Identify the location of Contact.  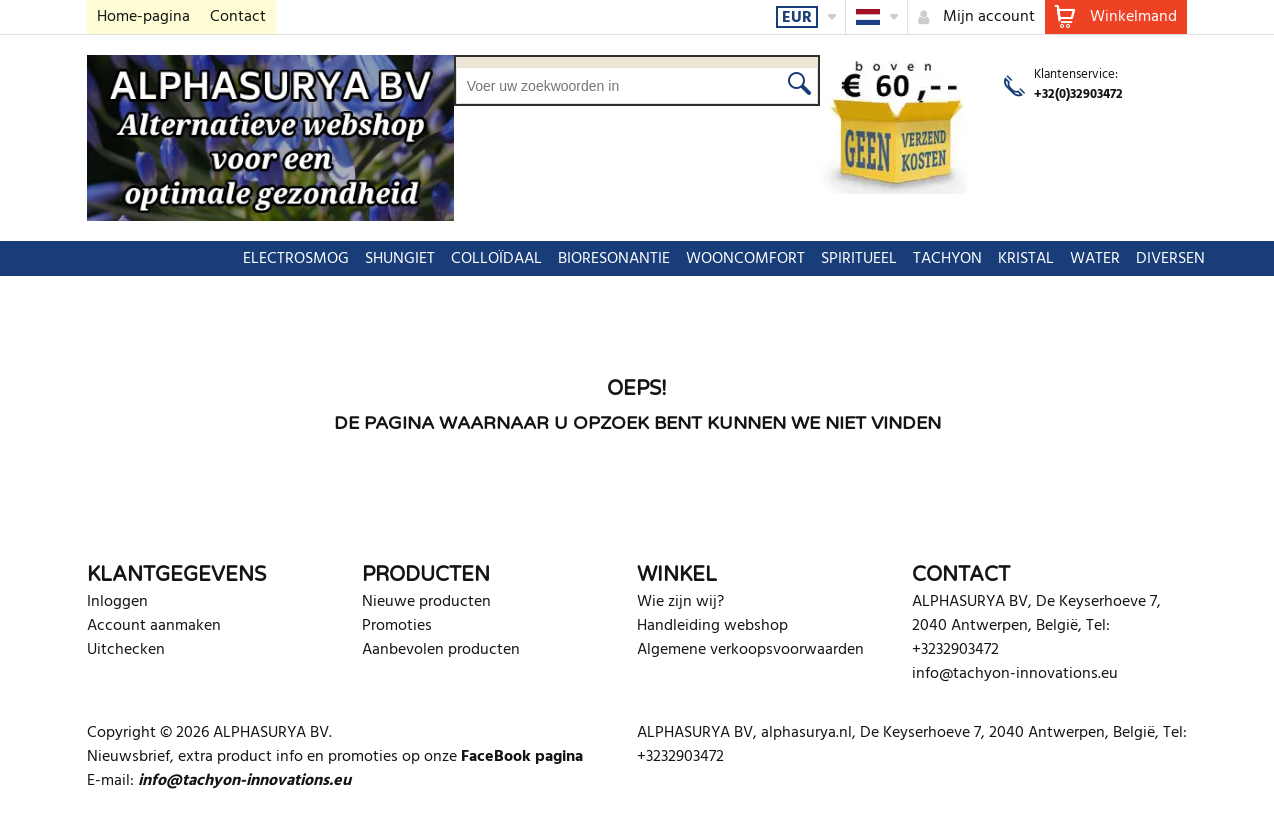
(238, 17).